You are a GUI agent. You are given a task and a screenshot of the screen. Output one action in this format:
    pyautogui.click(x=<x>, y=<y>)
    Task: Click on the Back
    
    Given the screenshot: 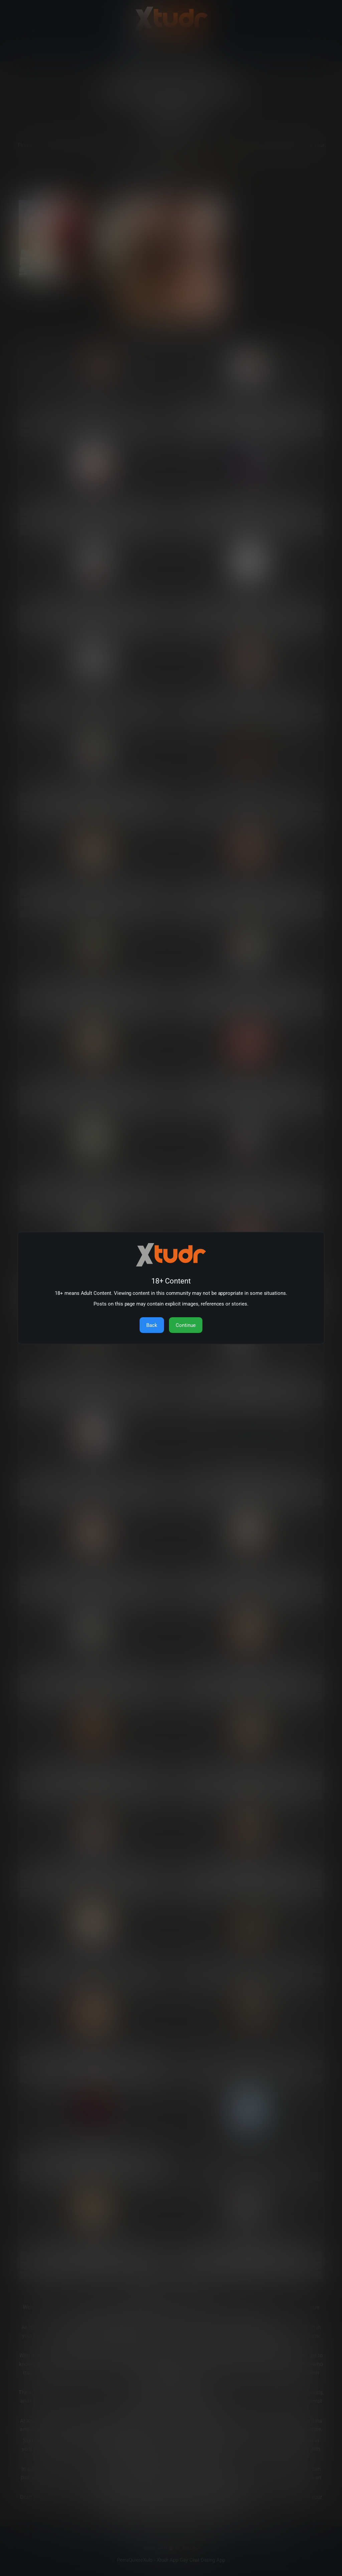 What is the action you would take?
    pyautogui.click(x=151, y=1325)
    